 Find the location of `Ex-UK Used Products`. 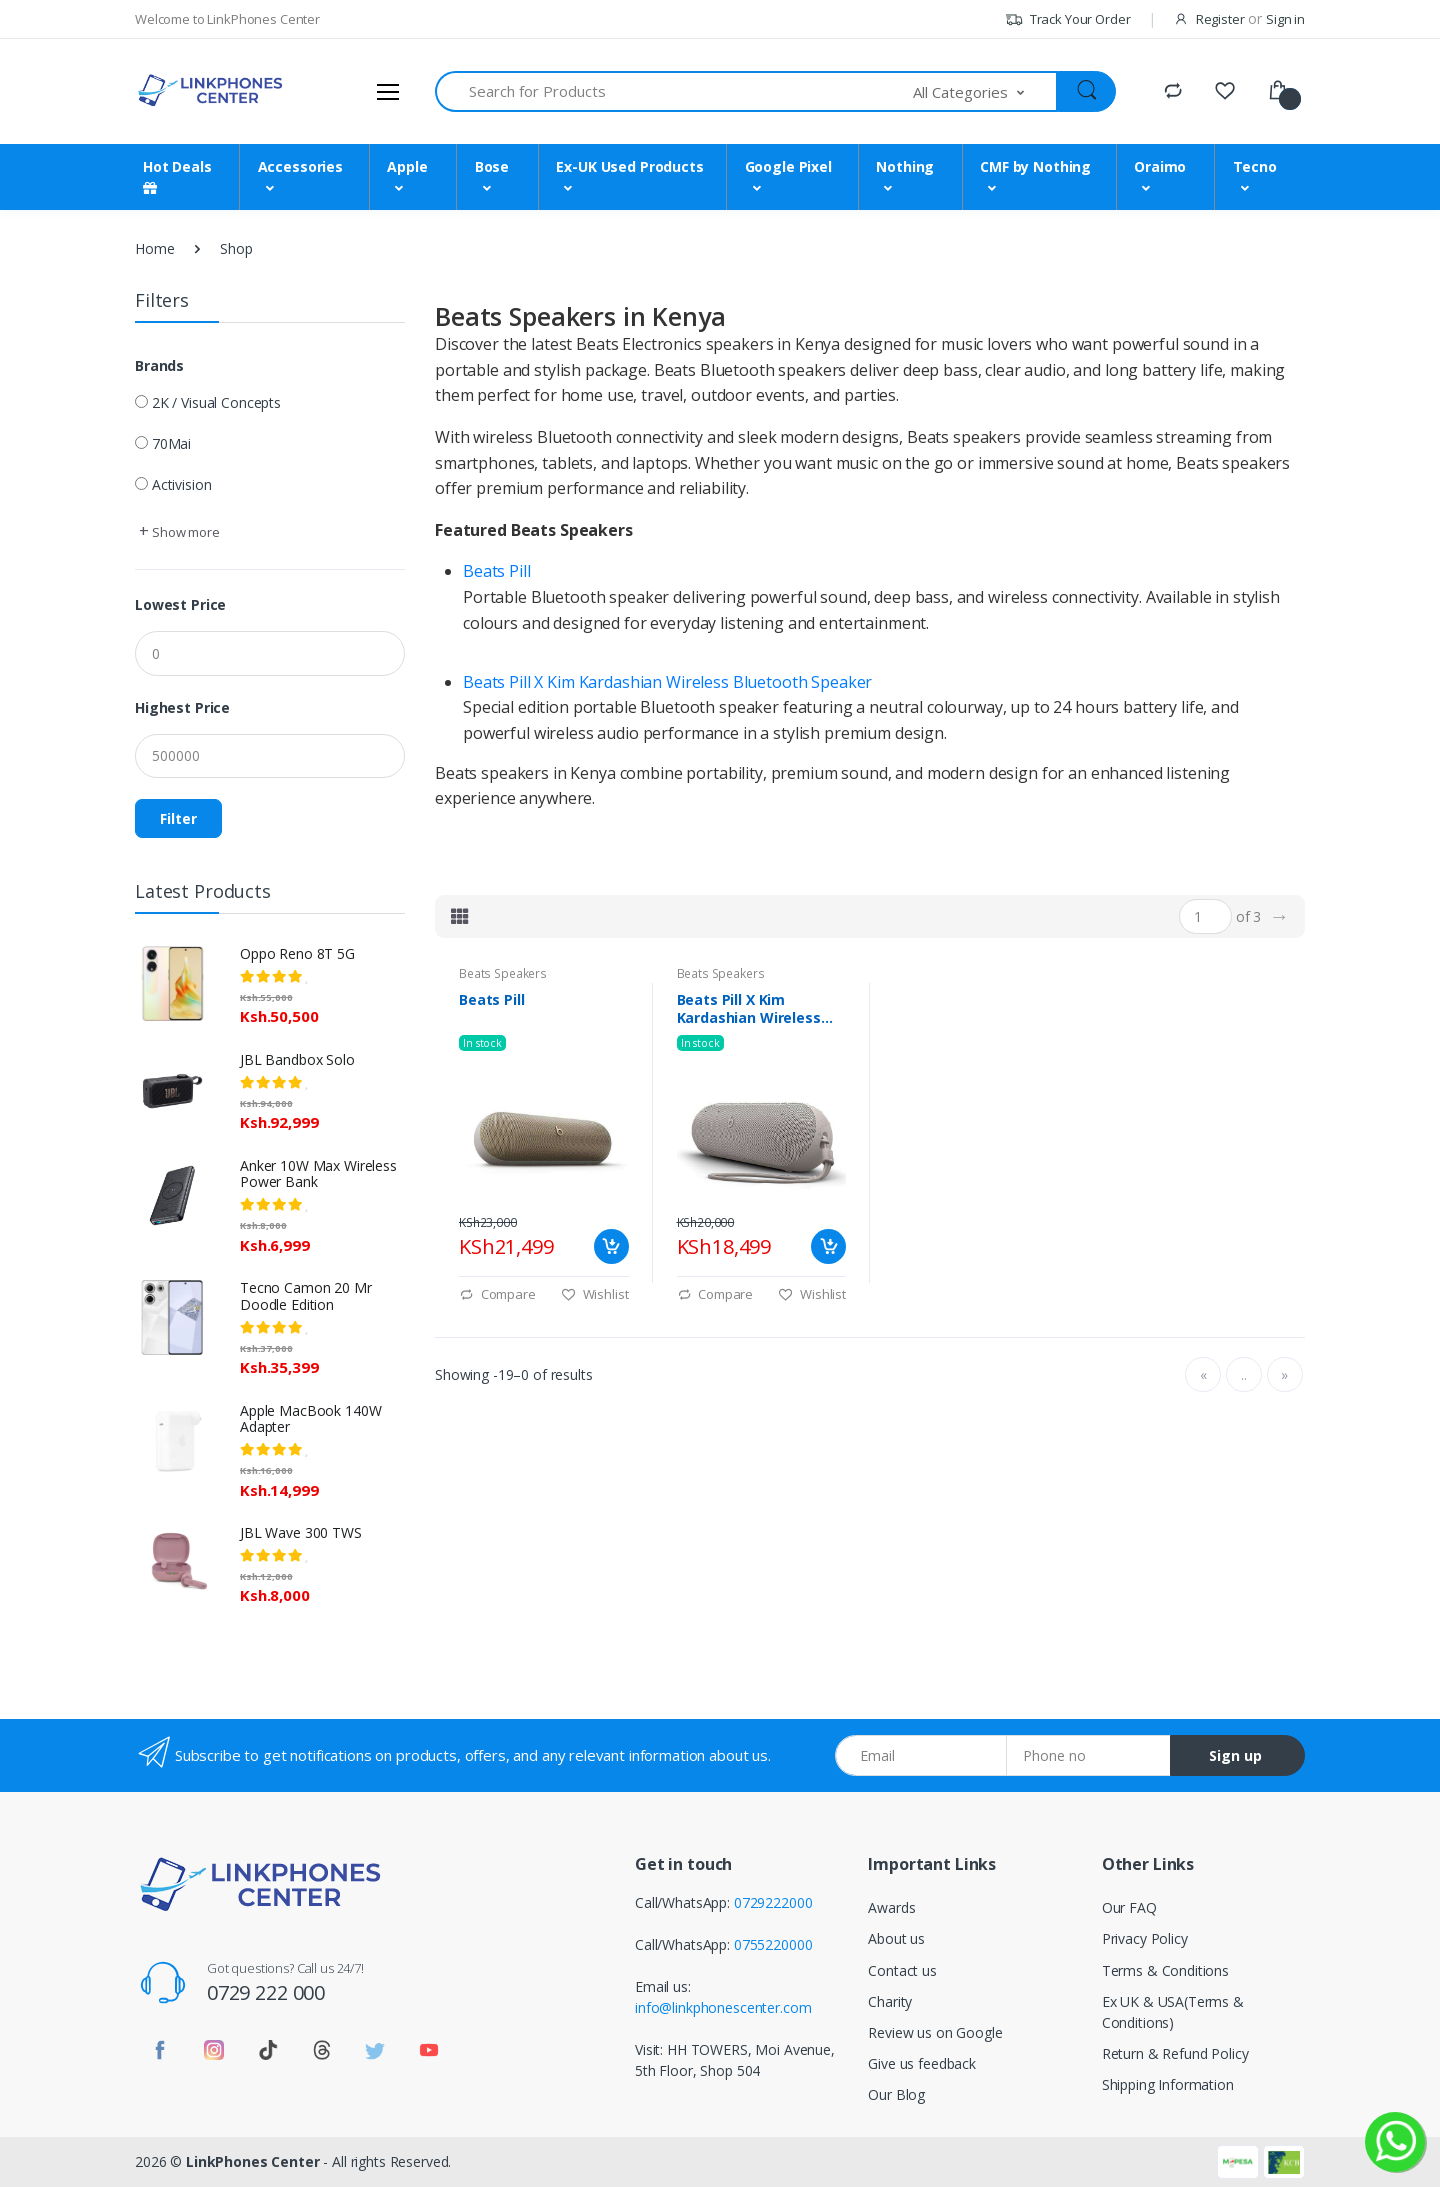

Ex-UK Used Products is located at coordinates (629, 166).